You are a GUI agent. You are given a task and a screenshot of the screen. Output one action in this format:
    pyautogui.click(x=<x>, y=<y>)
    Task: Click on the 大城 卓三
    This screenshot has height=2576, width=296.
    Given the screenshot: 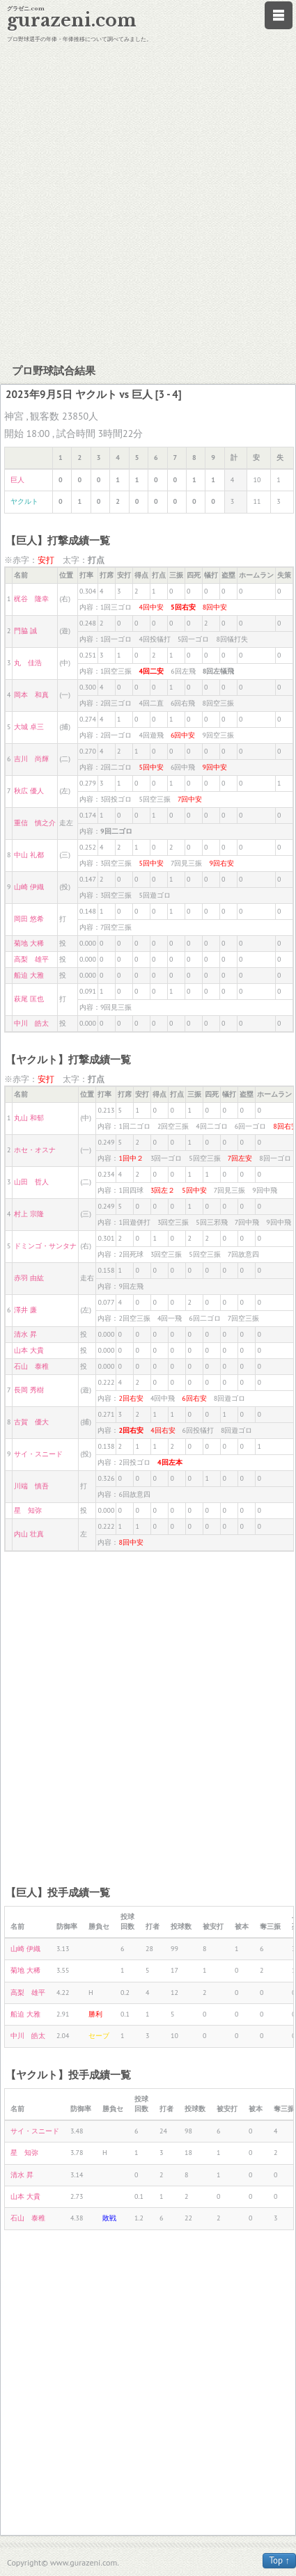 What is the action you would take?
    pyautogui.click(x=29, y=726)
    